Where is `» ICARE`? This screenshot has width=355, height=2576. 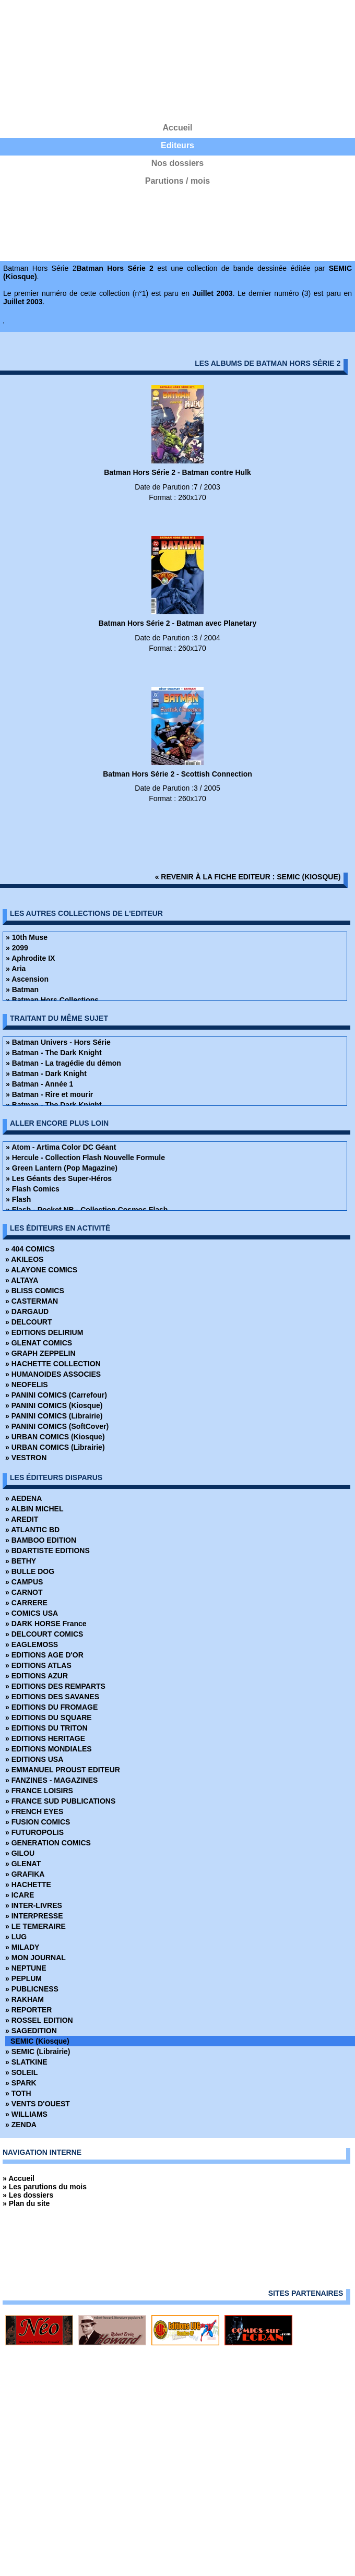 » ICARE is located at coordinates (19, 1895).